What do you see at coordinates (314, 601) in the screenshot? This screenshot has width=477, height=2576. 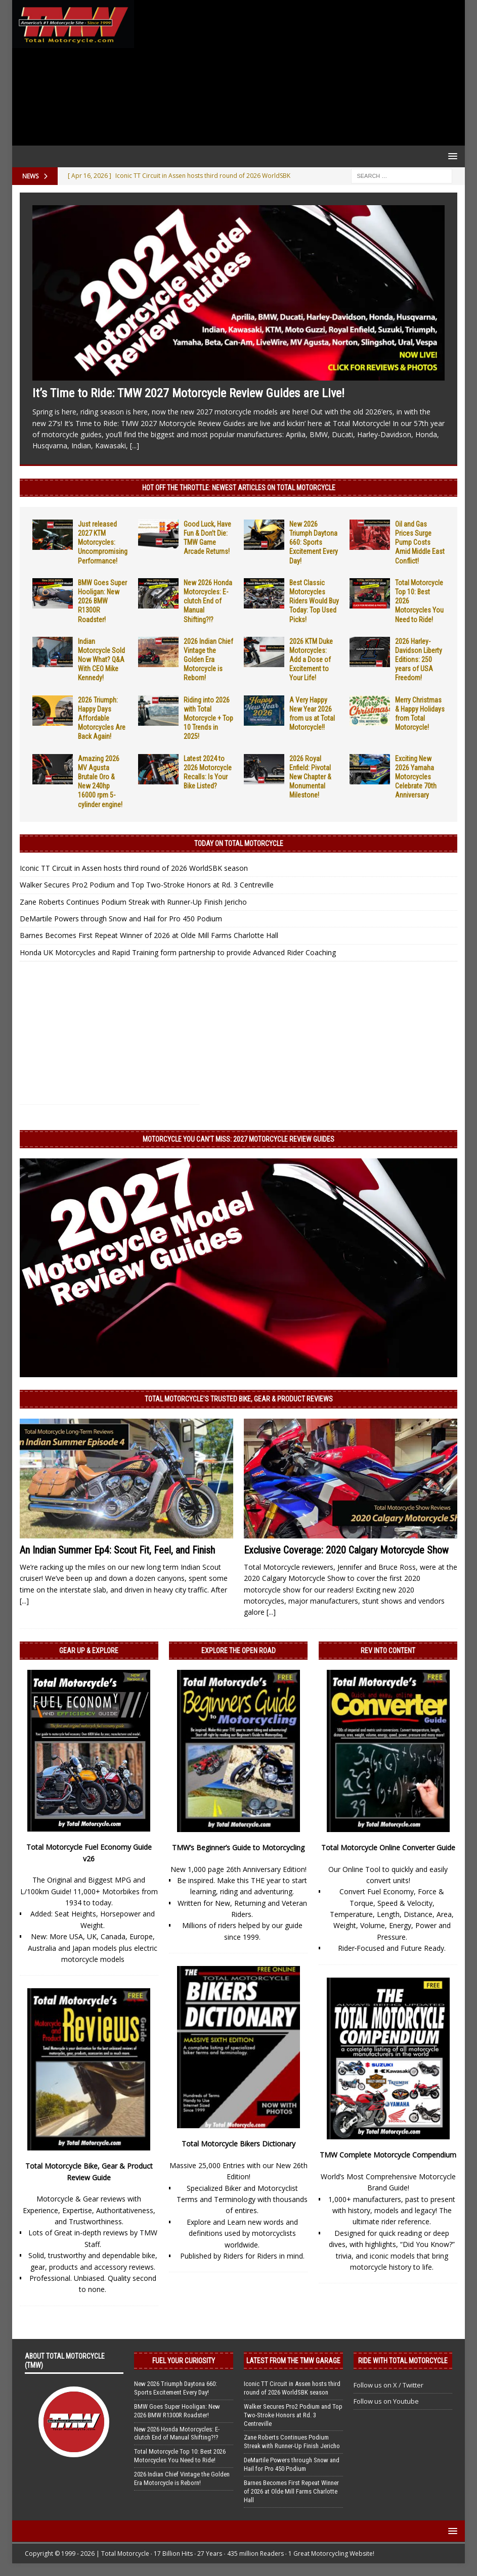 I see `Best Classic Motorcycles Riders Would Buy Today: Top Used Picks!` at bounding box center [314, 601].